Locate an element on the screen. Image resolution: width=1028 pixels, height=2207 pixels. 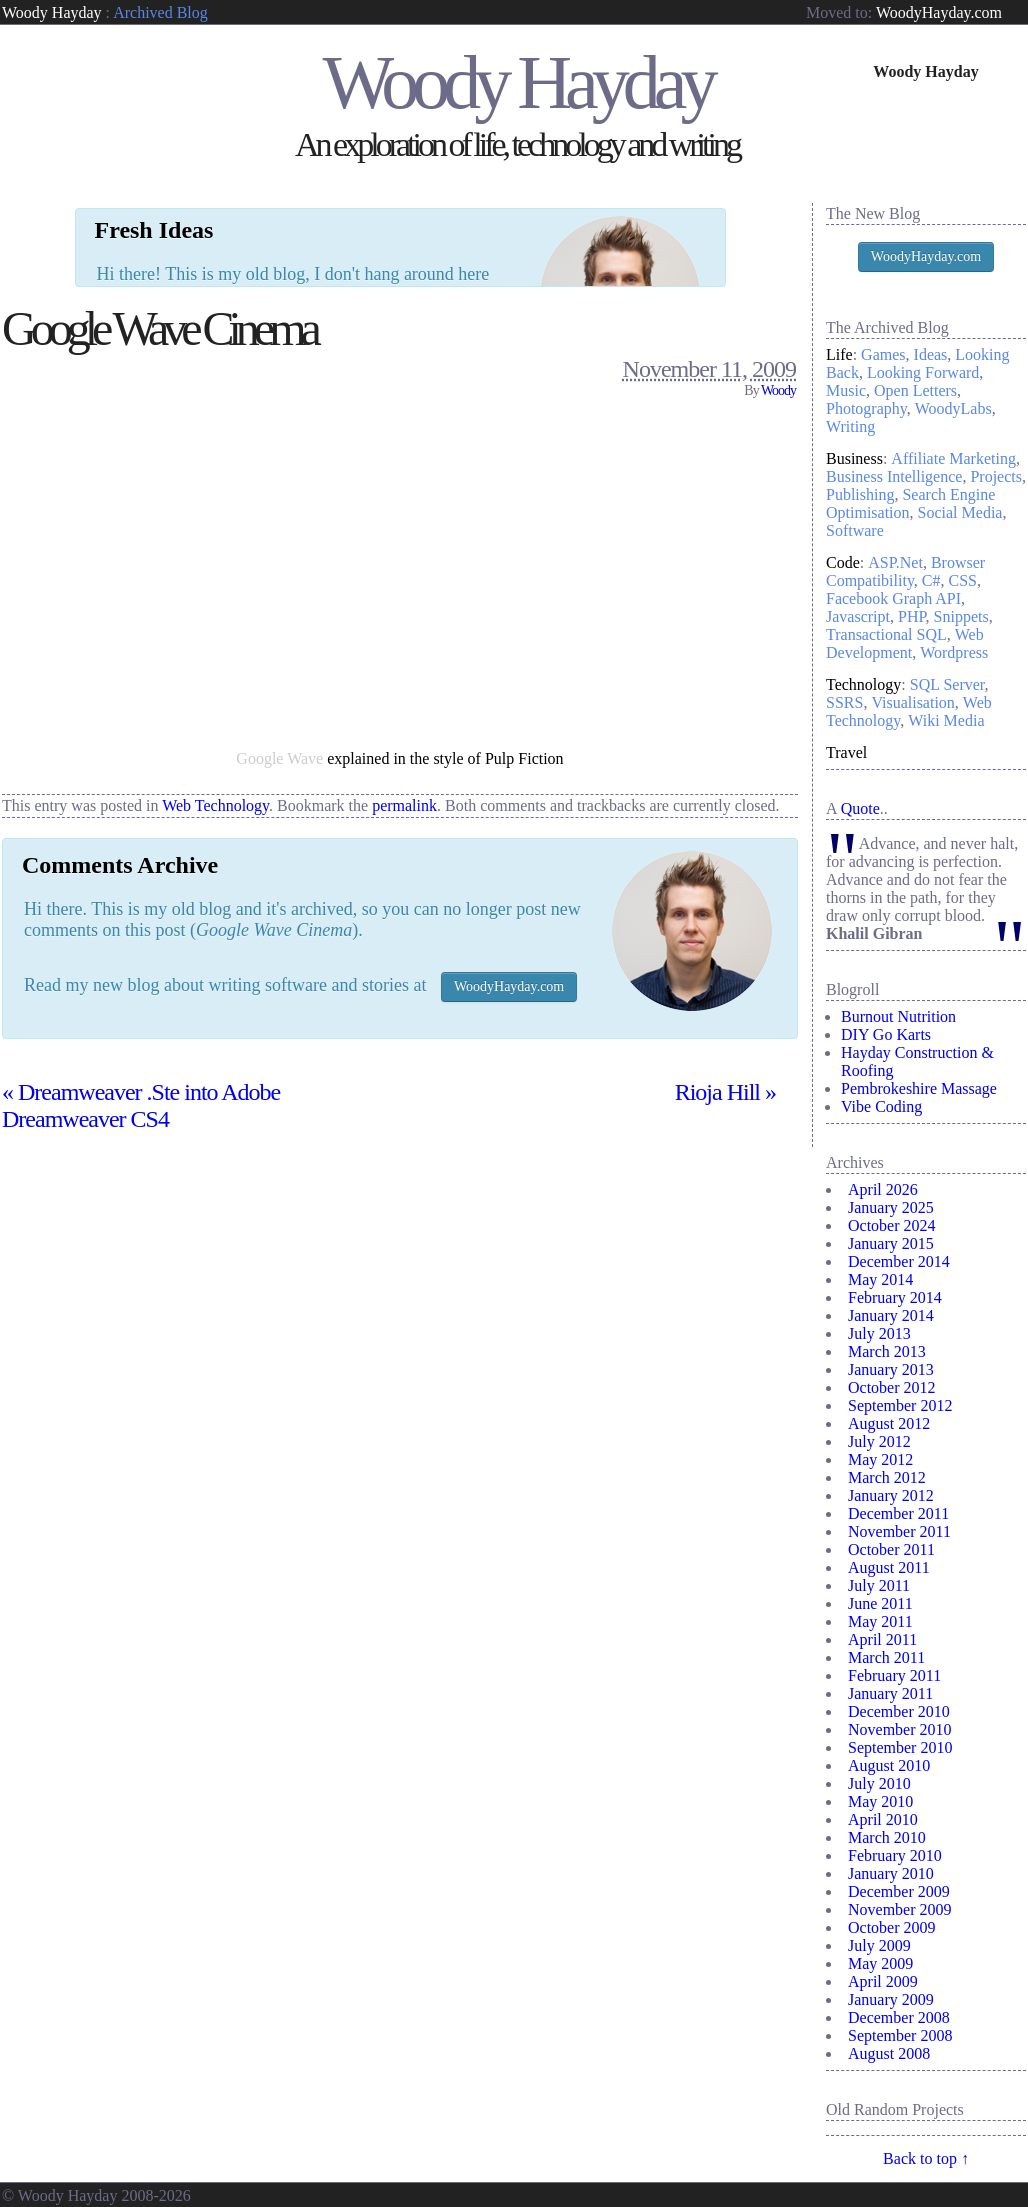
Business Intelligence is located at coordinates (894, 476).